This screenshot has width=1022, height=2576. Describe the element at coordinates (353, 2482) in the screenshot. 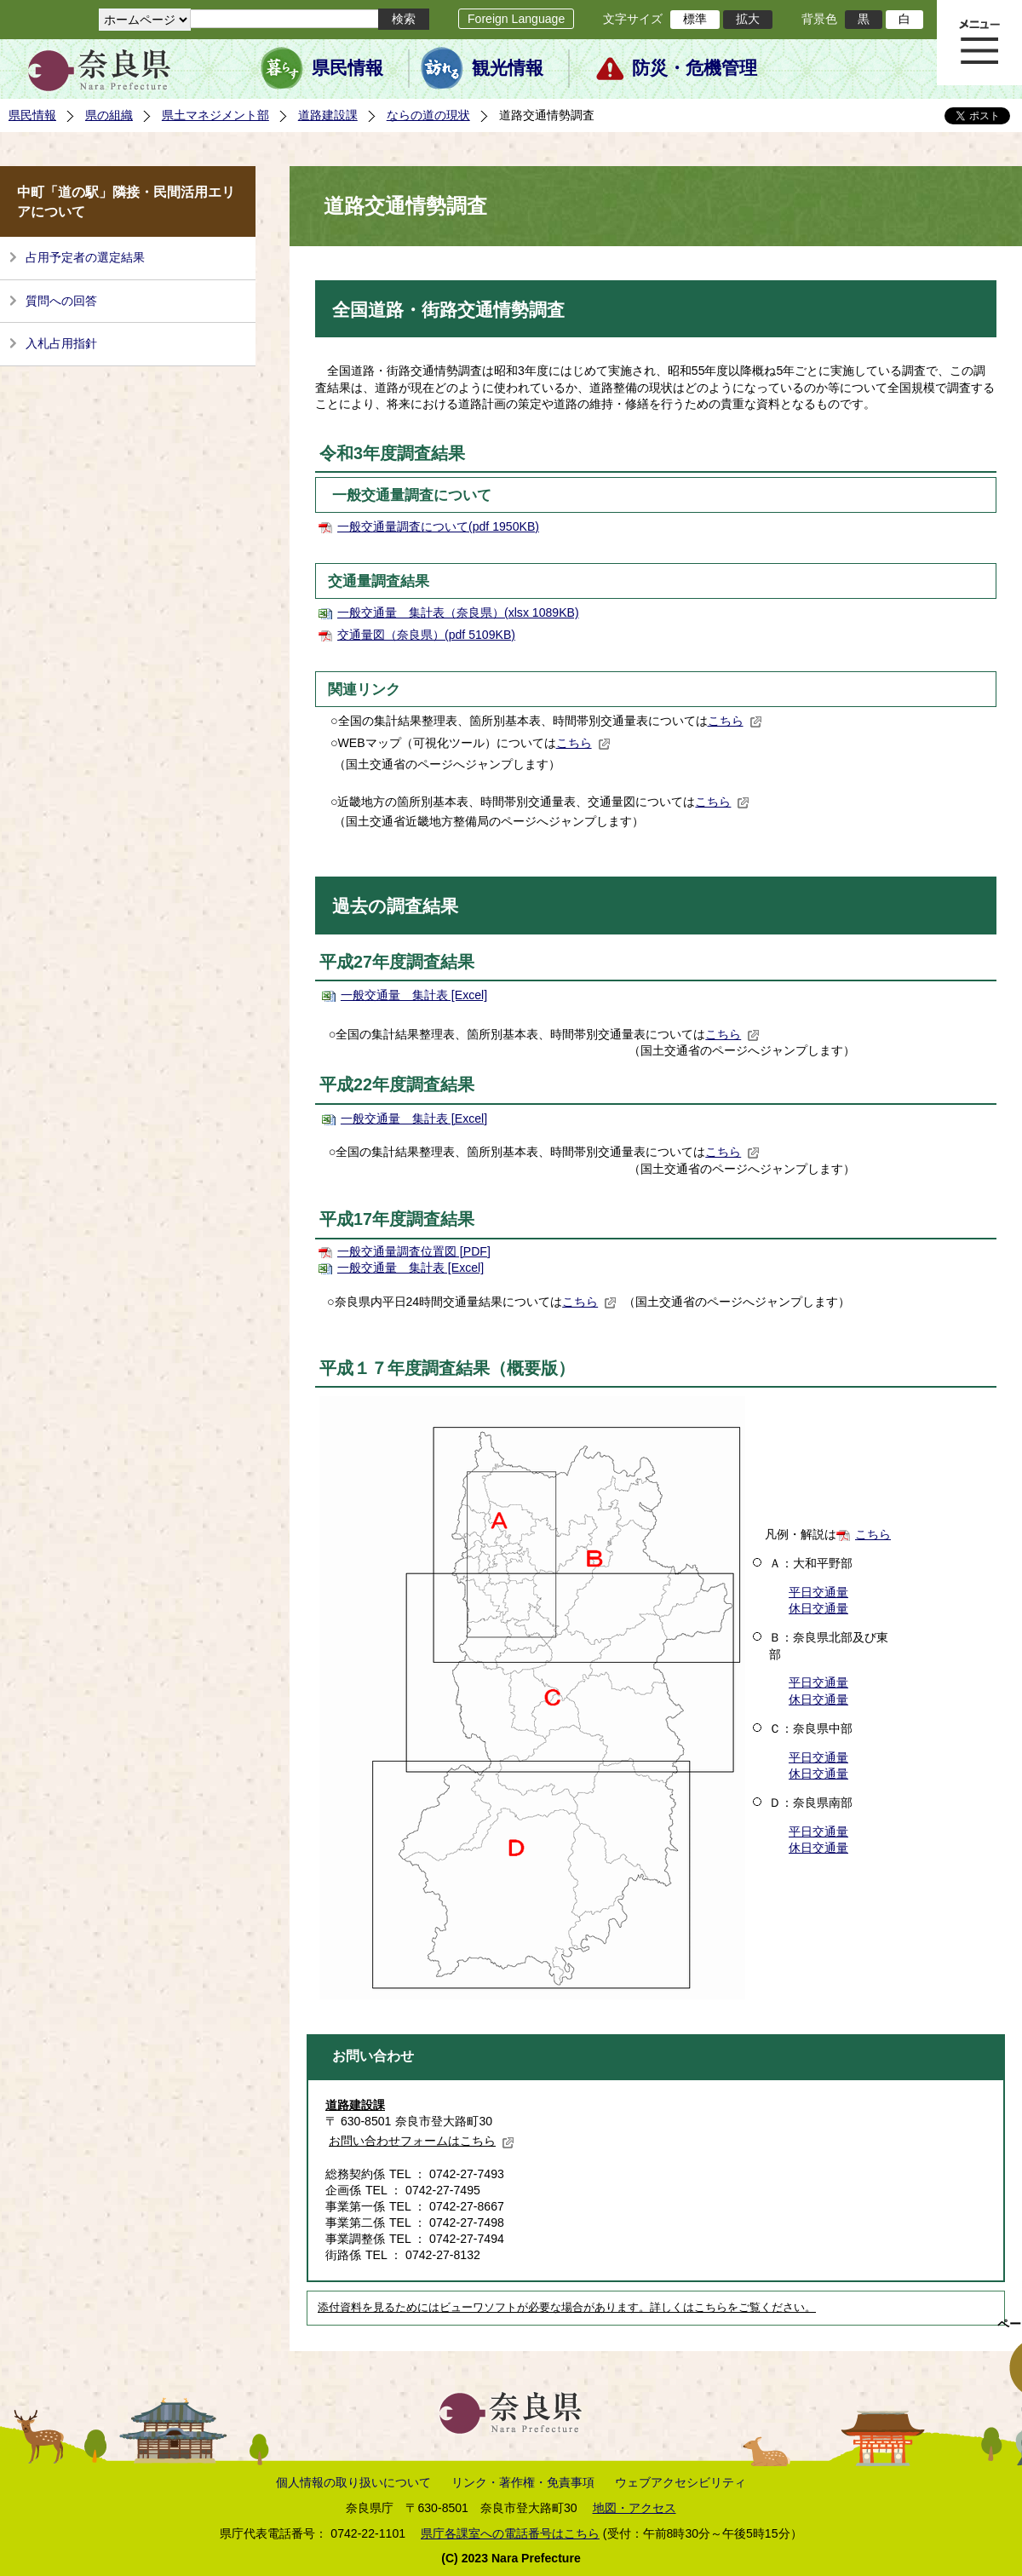

I see `個人情報の取り扱いについて` at that location.